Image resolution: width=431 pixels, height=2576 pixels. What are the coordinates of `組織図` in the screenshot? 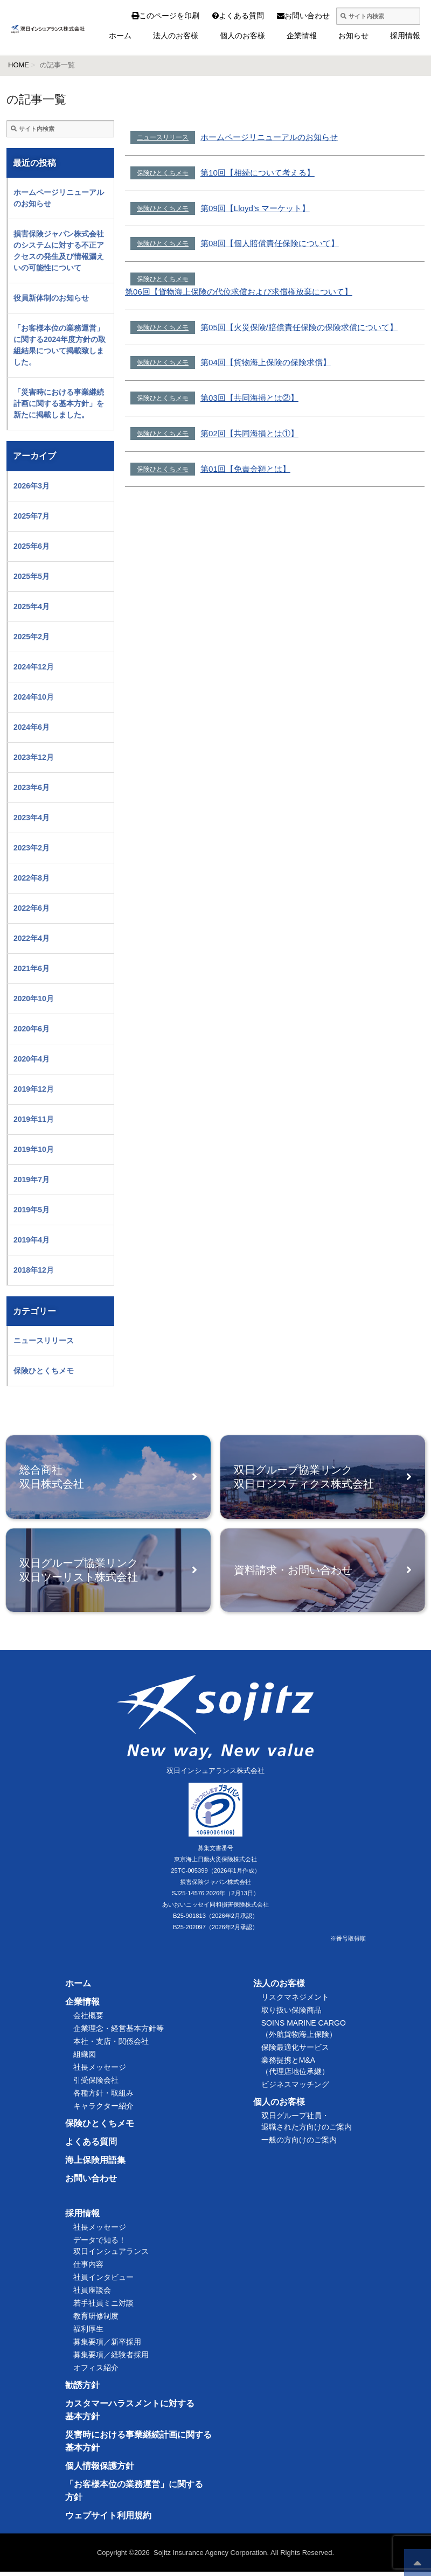 It's located at (84, 2058).